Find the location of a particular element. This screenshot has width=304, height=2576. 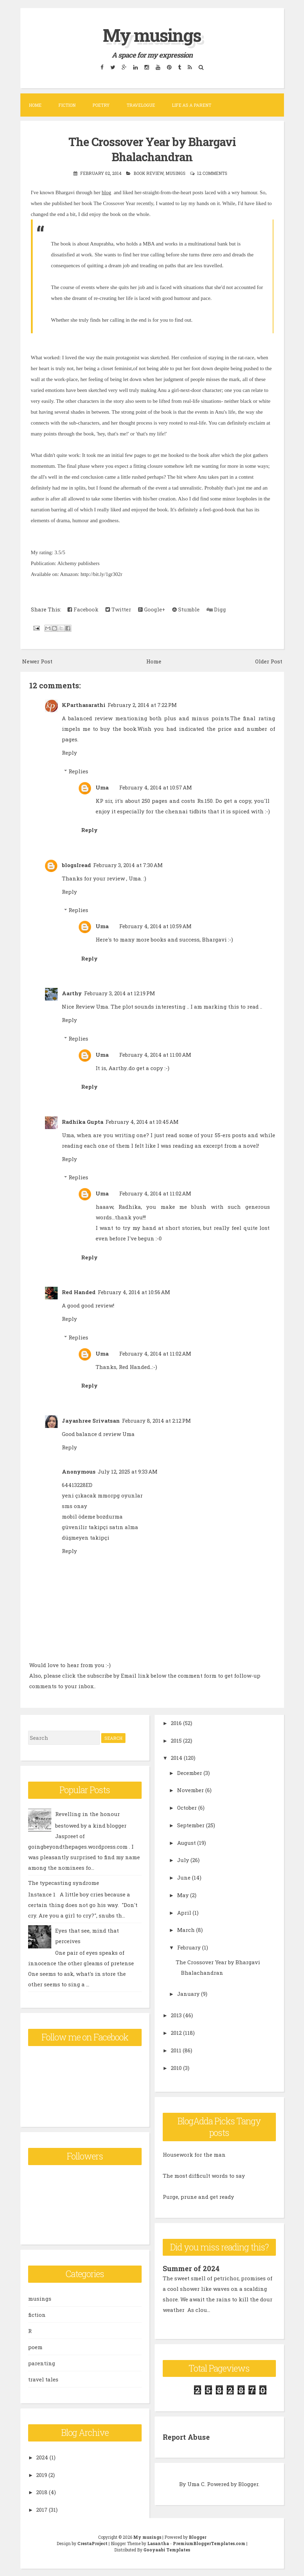

November is located at coordinates (190, 1789).